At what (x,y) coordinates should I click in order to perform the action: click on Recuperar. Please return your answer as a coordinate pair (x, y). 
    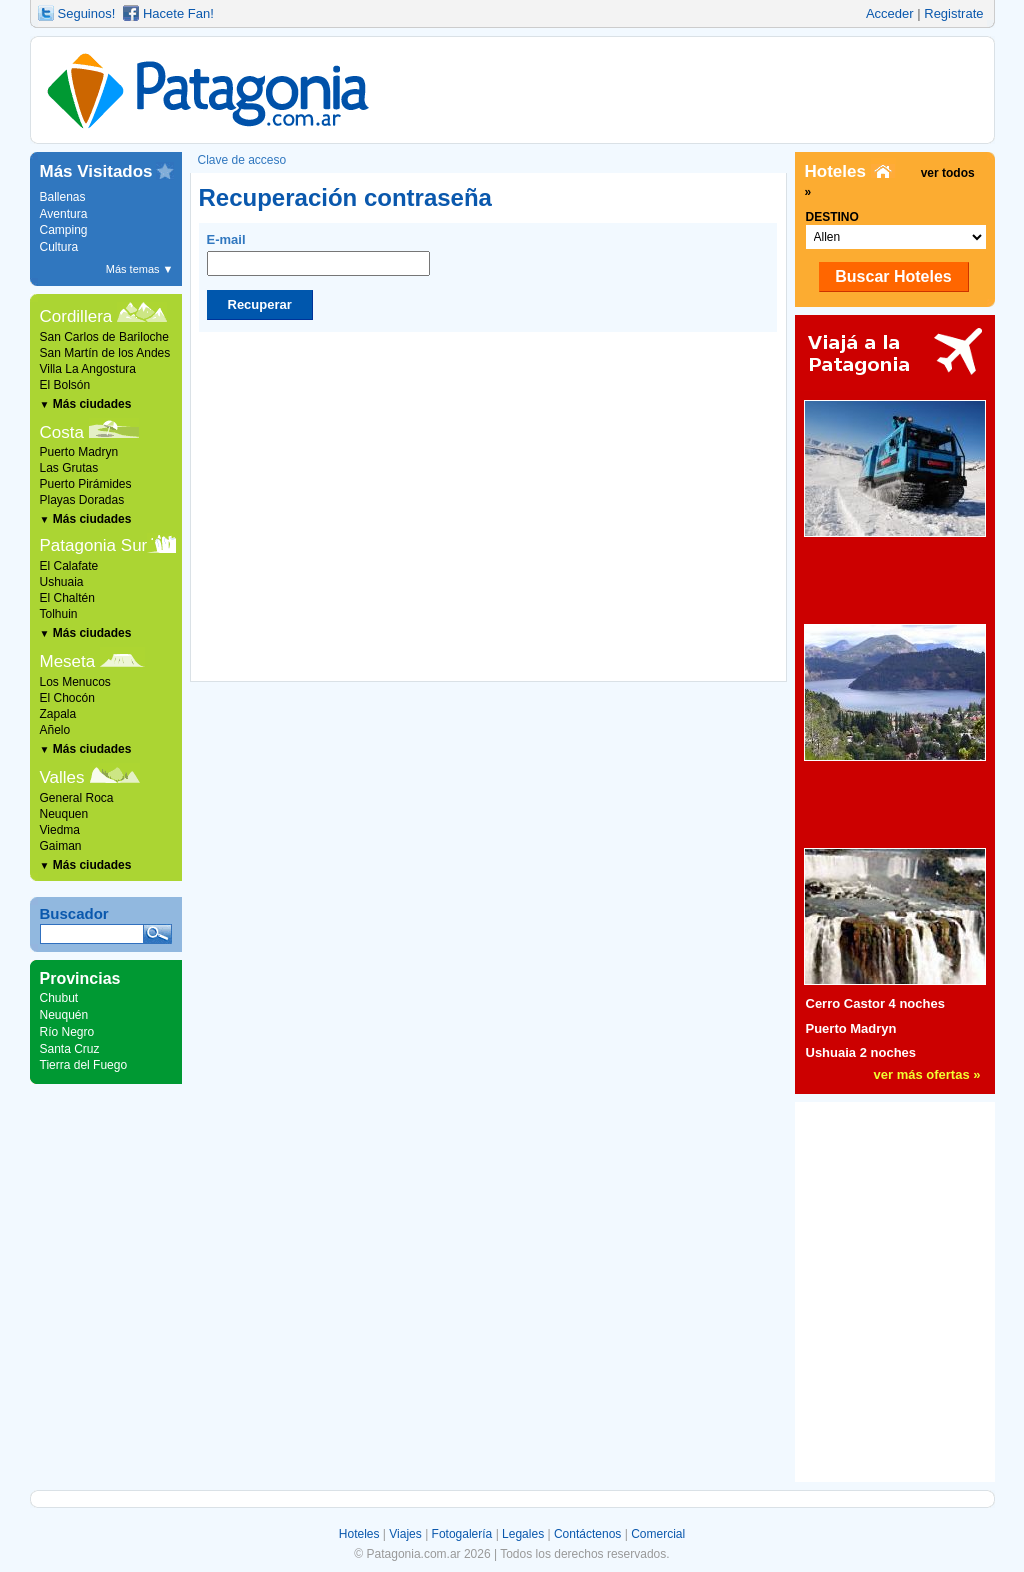
    Looking at the image, I should click on (260, 304).